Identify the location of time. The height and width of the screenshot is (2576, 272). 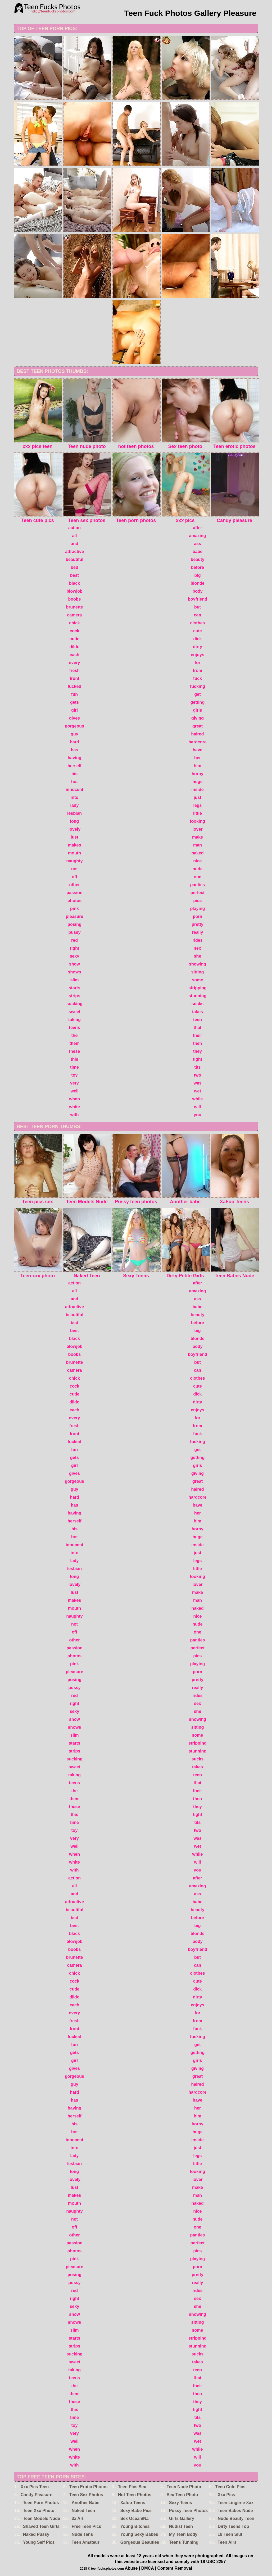
(74, 1067).